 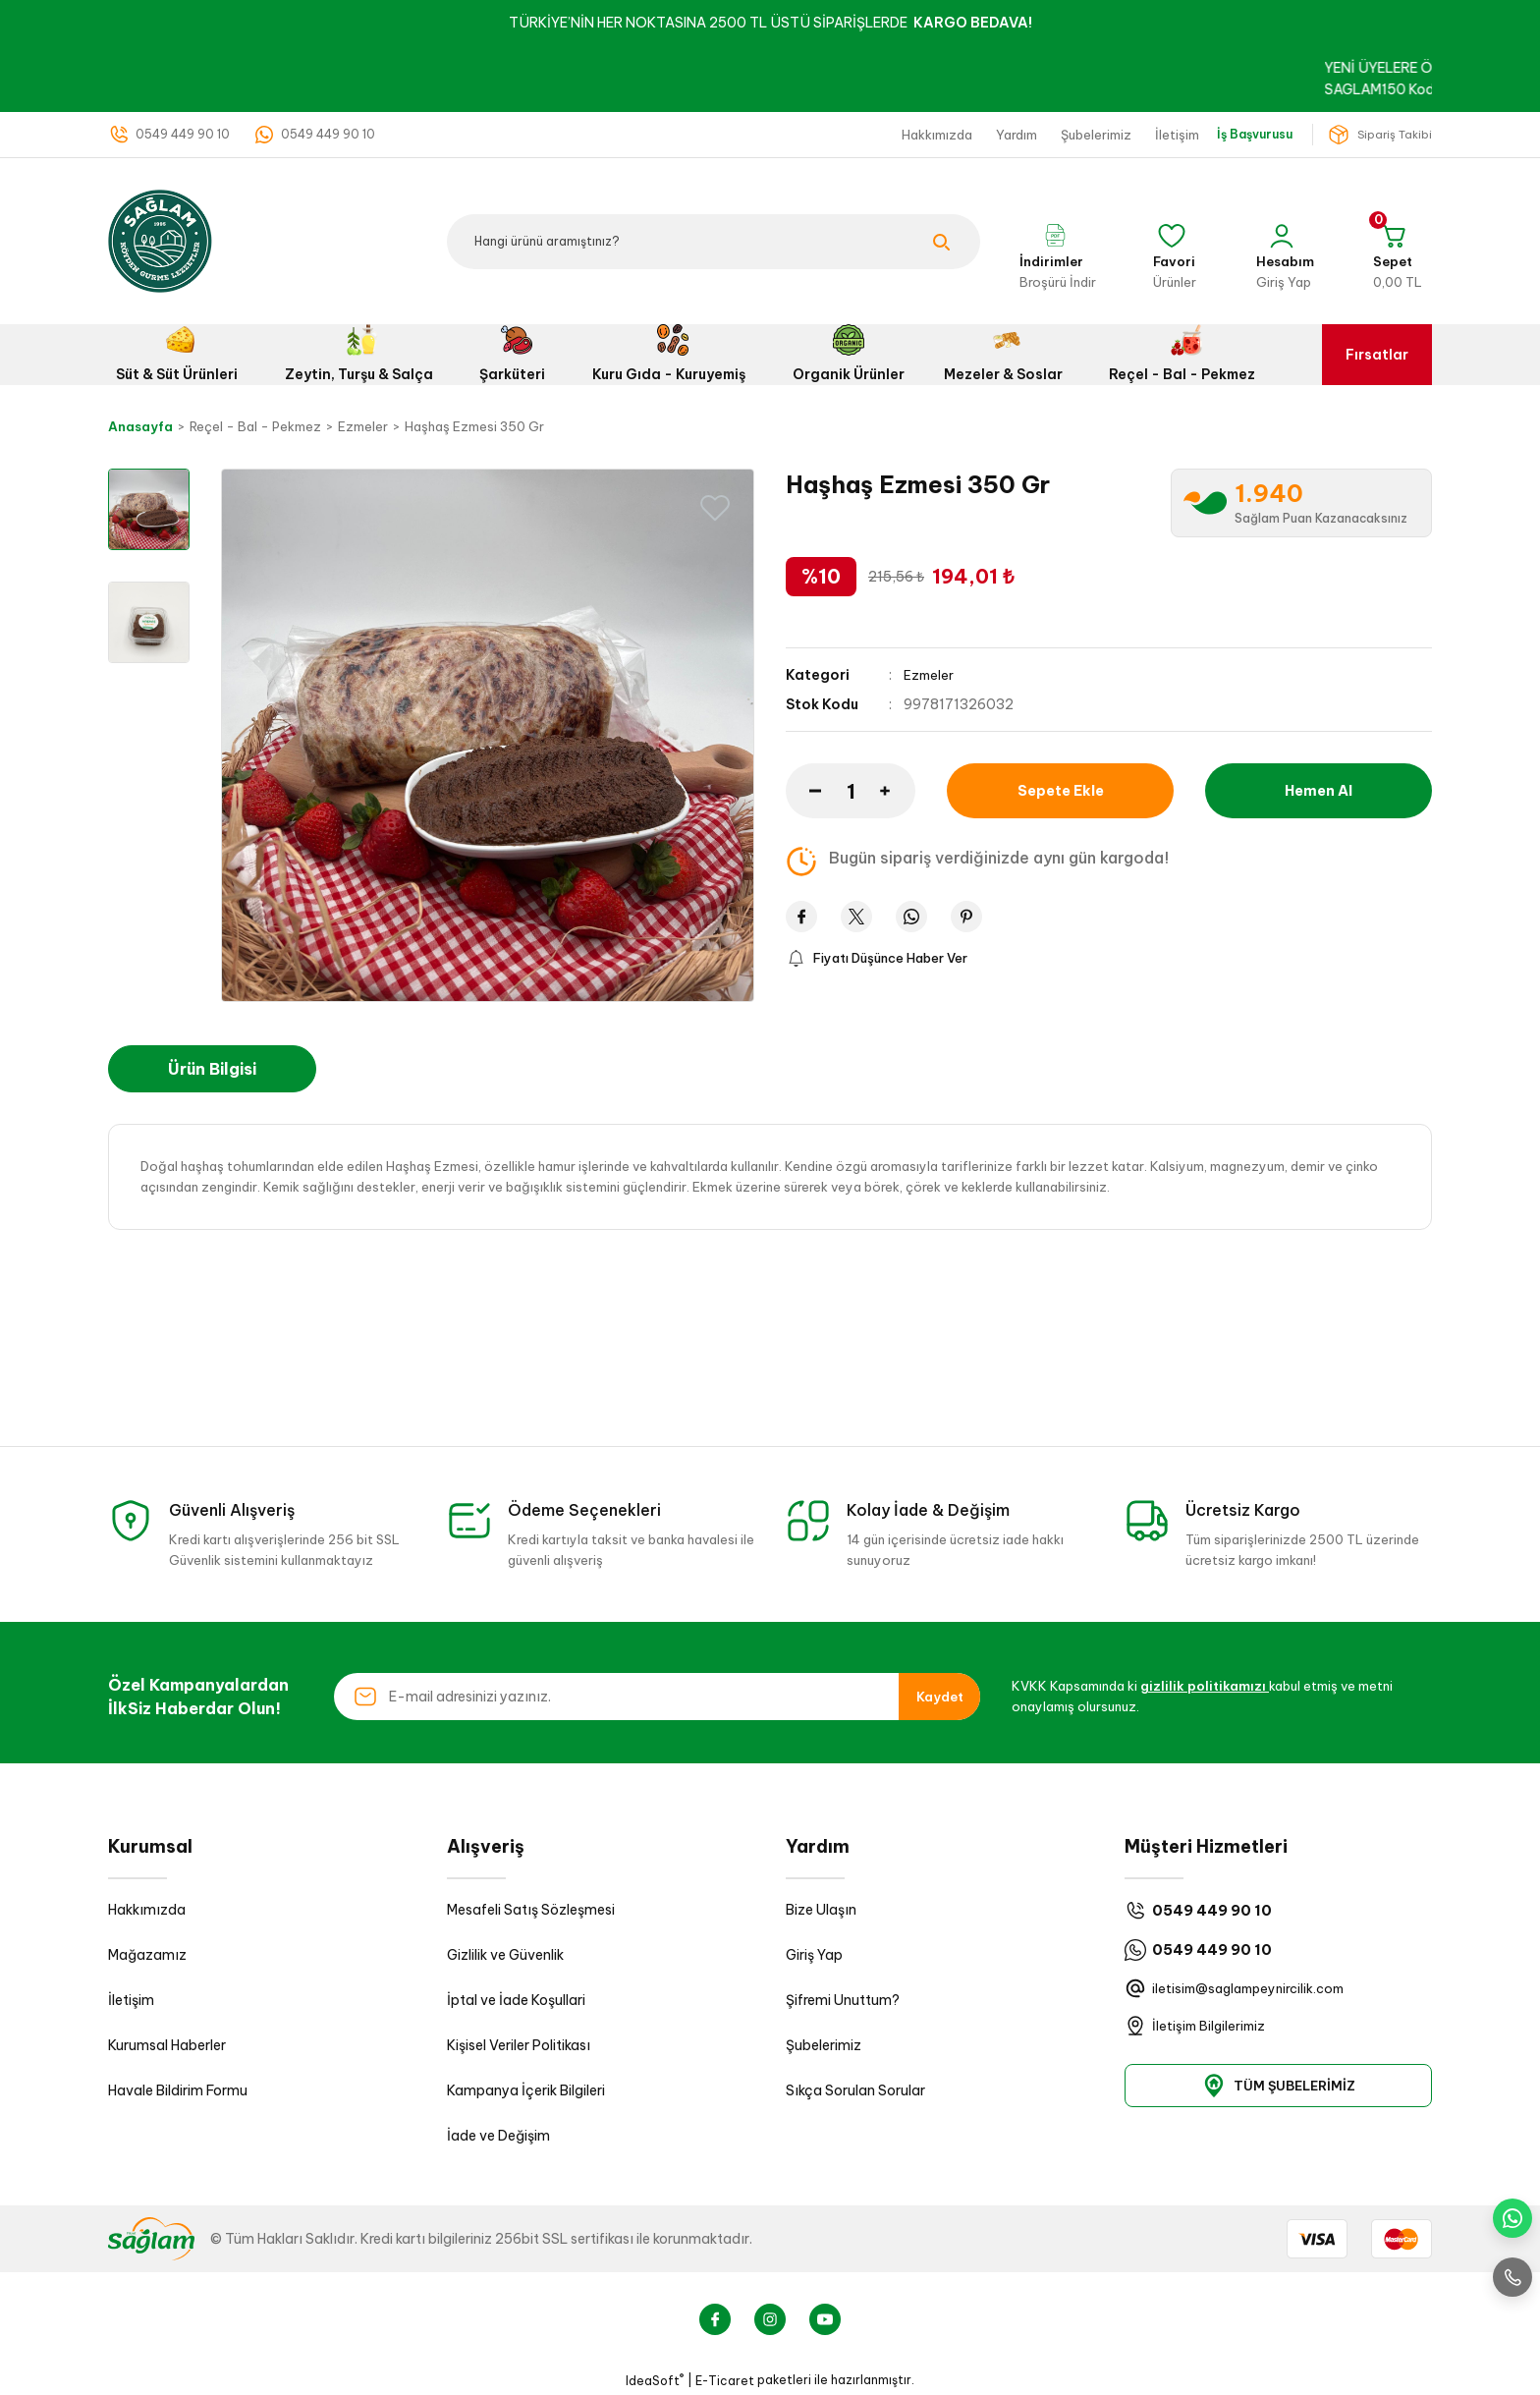 What do you see at coordinates (897, 790) in the screenshot?
I see `[Increase Quantity]` at bounding box center [897, 790].